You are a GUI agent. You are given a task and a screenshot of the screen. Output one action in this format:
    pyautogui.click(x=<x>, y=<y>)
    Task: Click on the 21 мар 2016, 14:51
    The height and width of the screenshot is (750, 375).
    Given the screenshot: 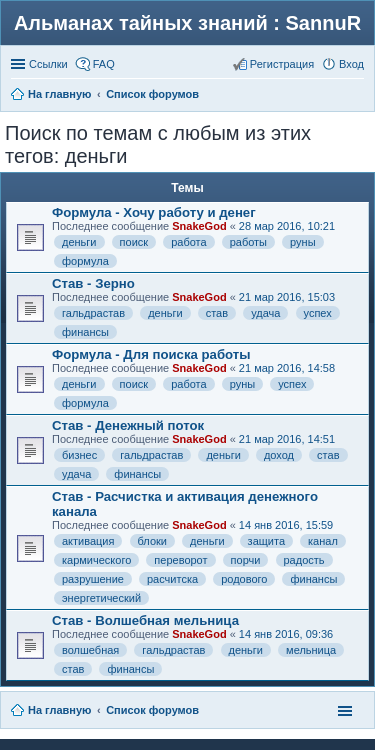 What is the action you would take?
    pyautogui.click(x=287, y=439)
    